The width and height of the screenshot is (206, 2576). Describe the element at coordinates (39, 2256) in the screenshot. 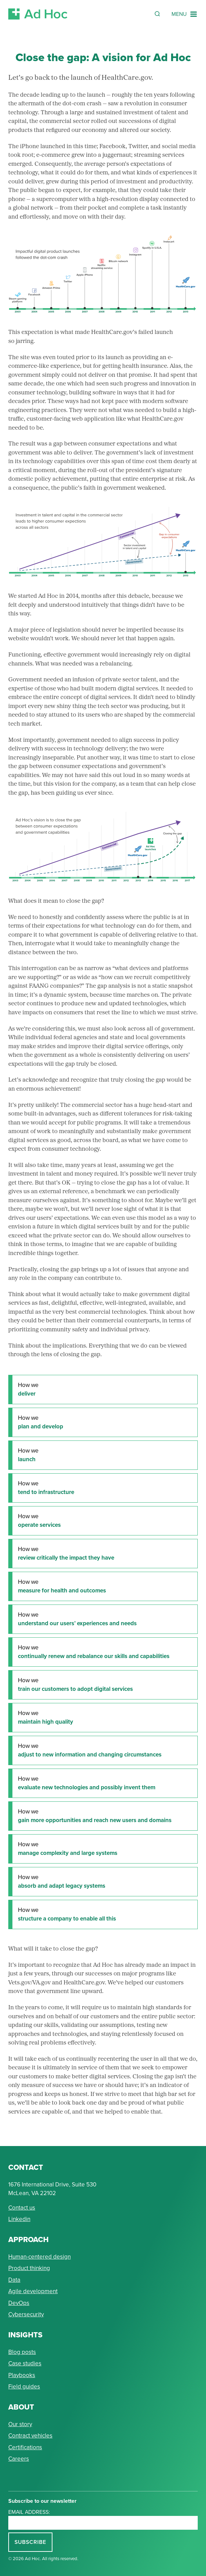

I see `Human-centered design` at that location.